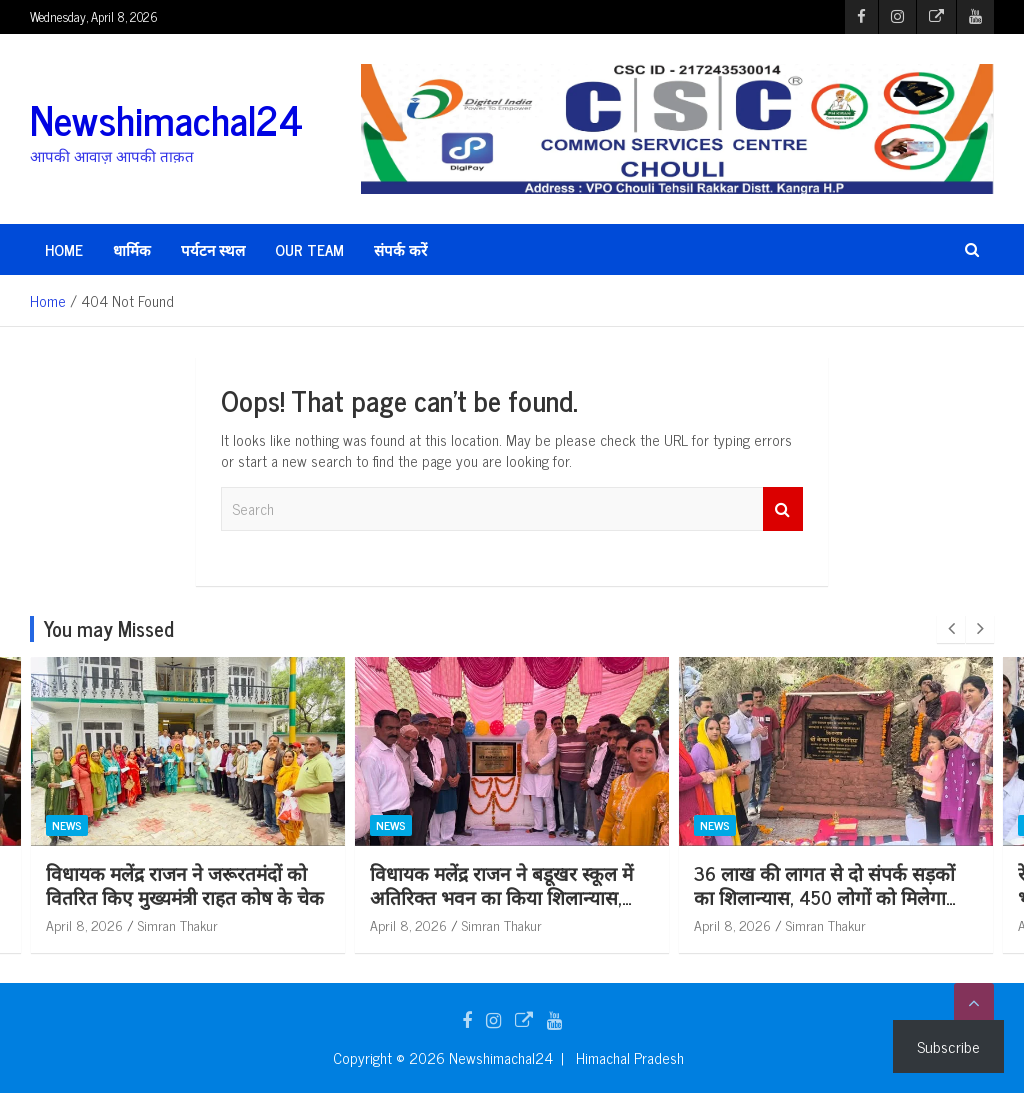 The height and width of the screenshot is (1093, 1024). I want to click on धार्मिक, so click(132, 249).